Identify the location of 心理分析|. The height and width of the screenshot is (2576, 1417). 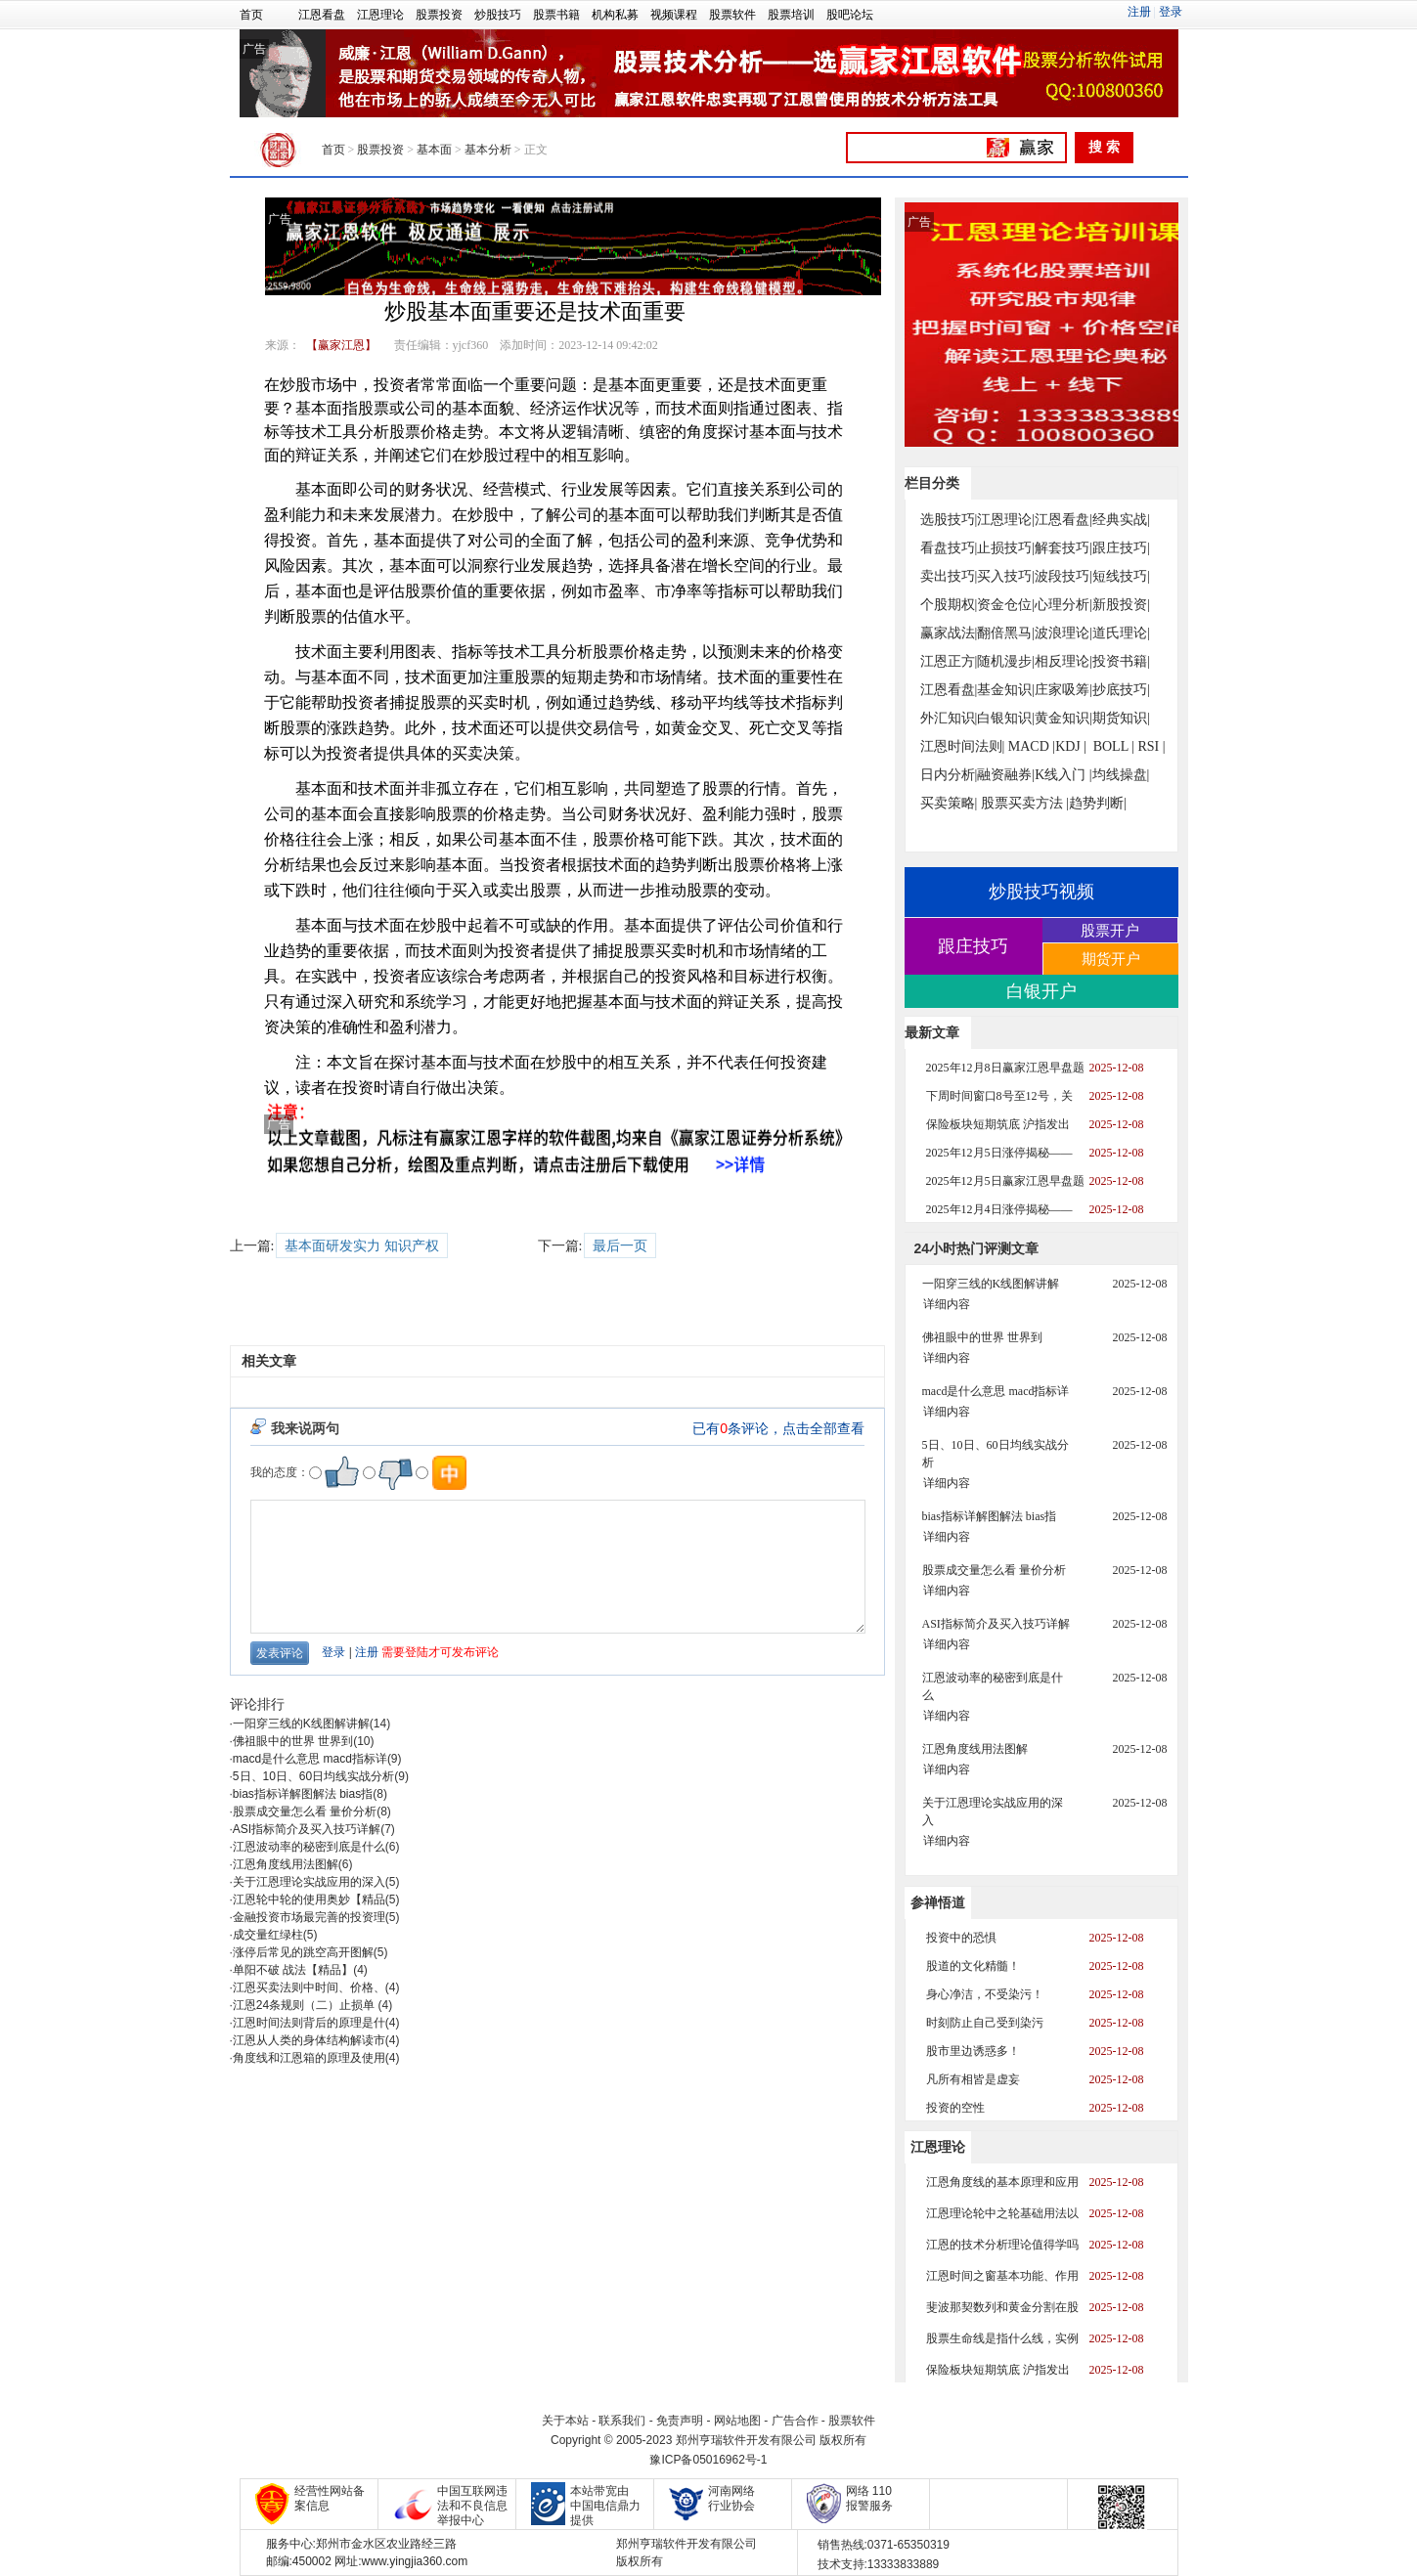
(1063, 604).